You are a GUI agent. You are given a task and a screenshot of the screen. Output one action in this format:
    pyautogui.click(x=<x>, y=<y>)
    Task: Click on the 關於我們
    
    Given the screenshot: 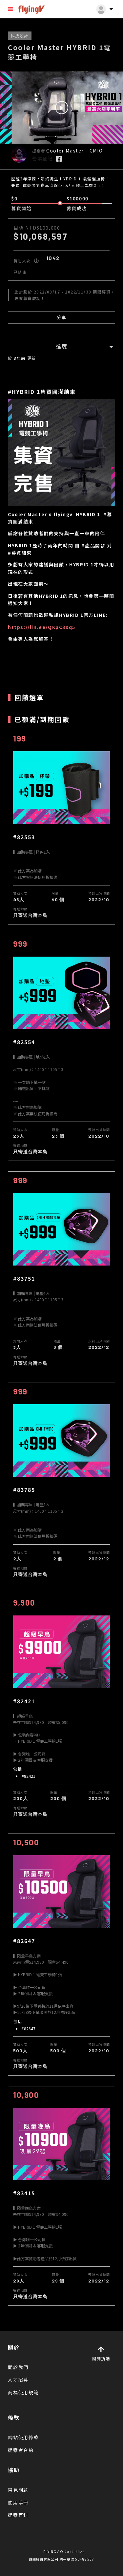 What is the action you would take?
    pyautogui.click(x=18, y=2367)
    